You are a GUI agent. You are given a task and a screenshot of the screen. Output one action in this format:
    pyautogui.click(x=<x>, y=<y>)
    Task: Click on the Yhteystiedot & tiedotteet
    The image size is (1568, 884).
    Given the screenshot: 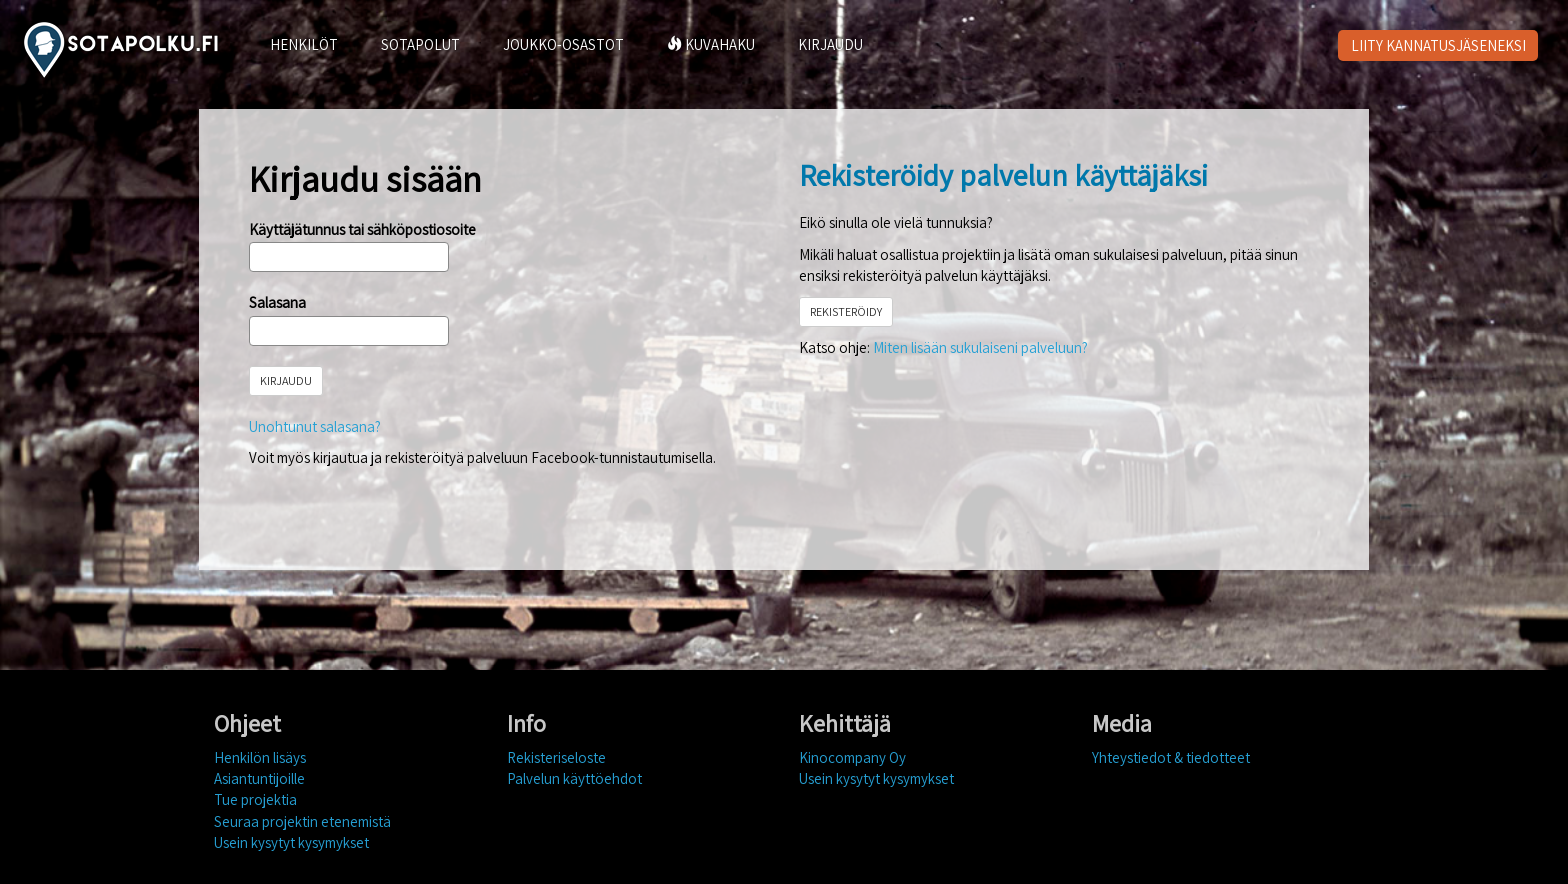 What is the action you would take?
    pyautogui.click(x=1171, y=757)
    